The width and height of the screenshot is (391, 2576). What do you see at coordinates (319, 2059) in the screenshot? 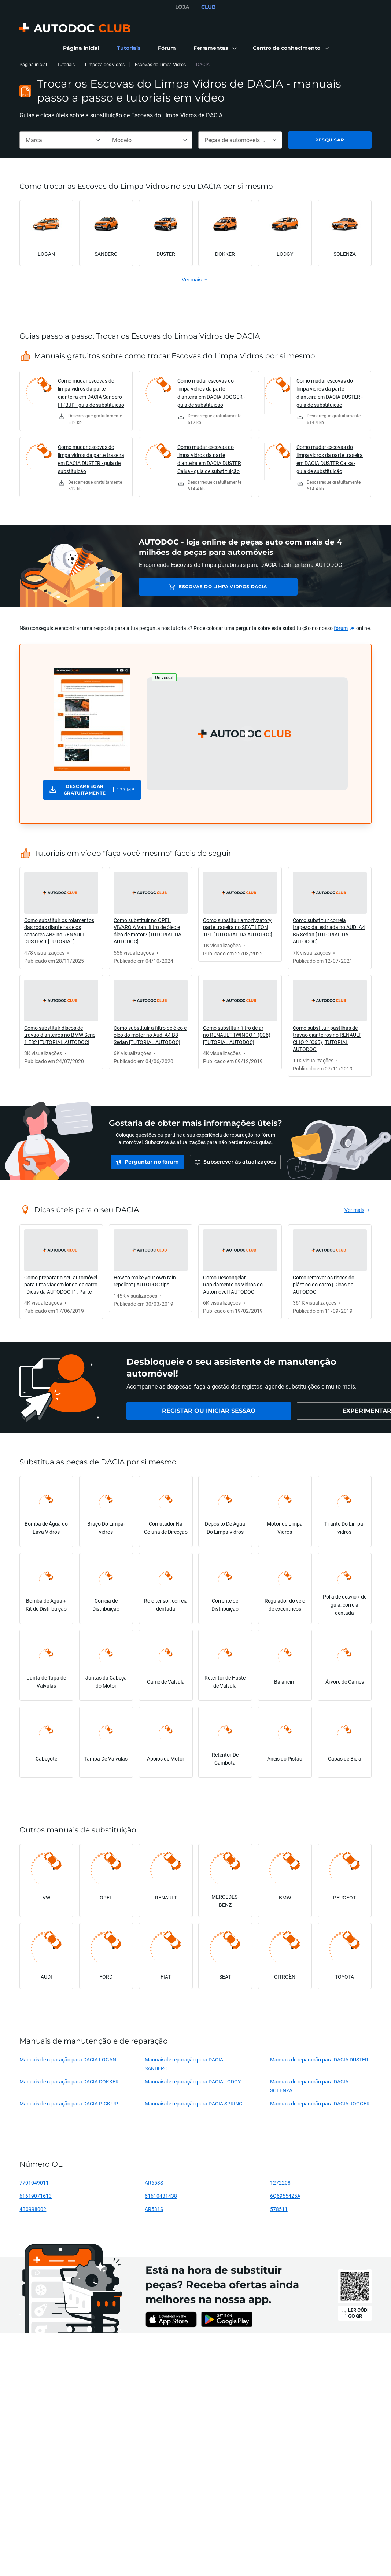
I see `Manuais de reparação para DACIA DUSTER` at bounding box center [319, 2059].